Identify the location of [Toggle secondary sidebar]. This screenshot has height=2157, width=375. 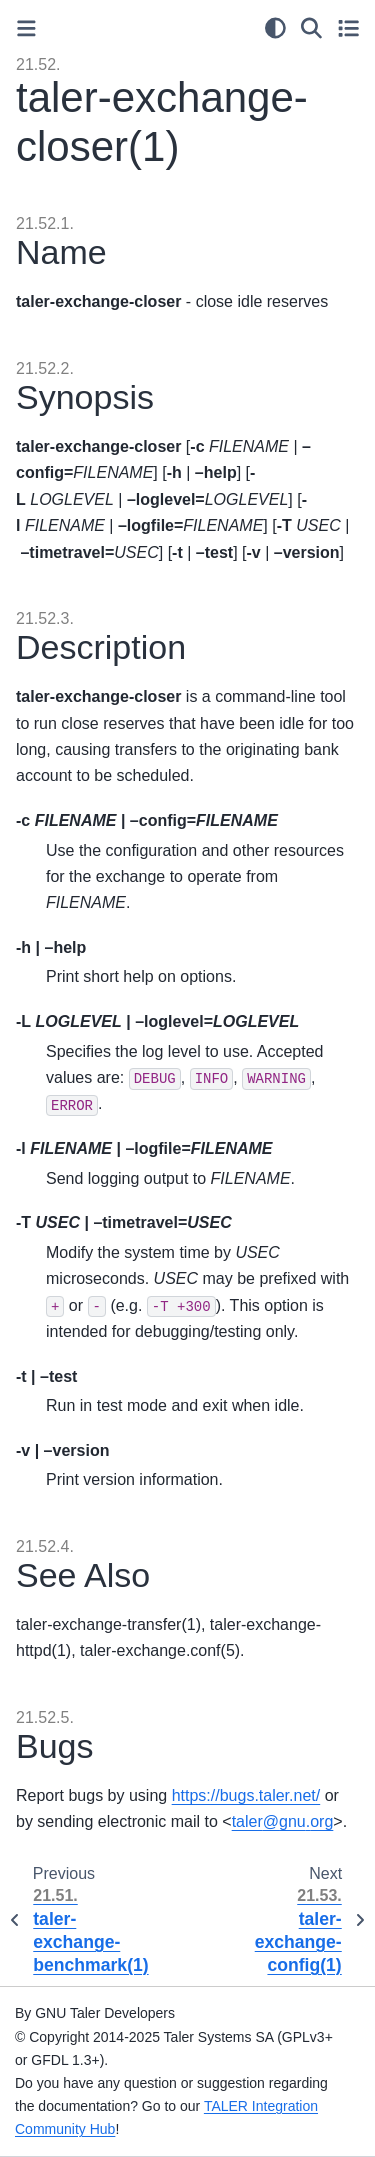
(348, 28).